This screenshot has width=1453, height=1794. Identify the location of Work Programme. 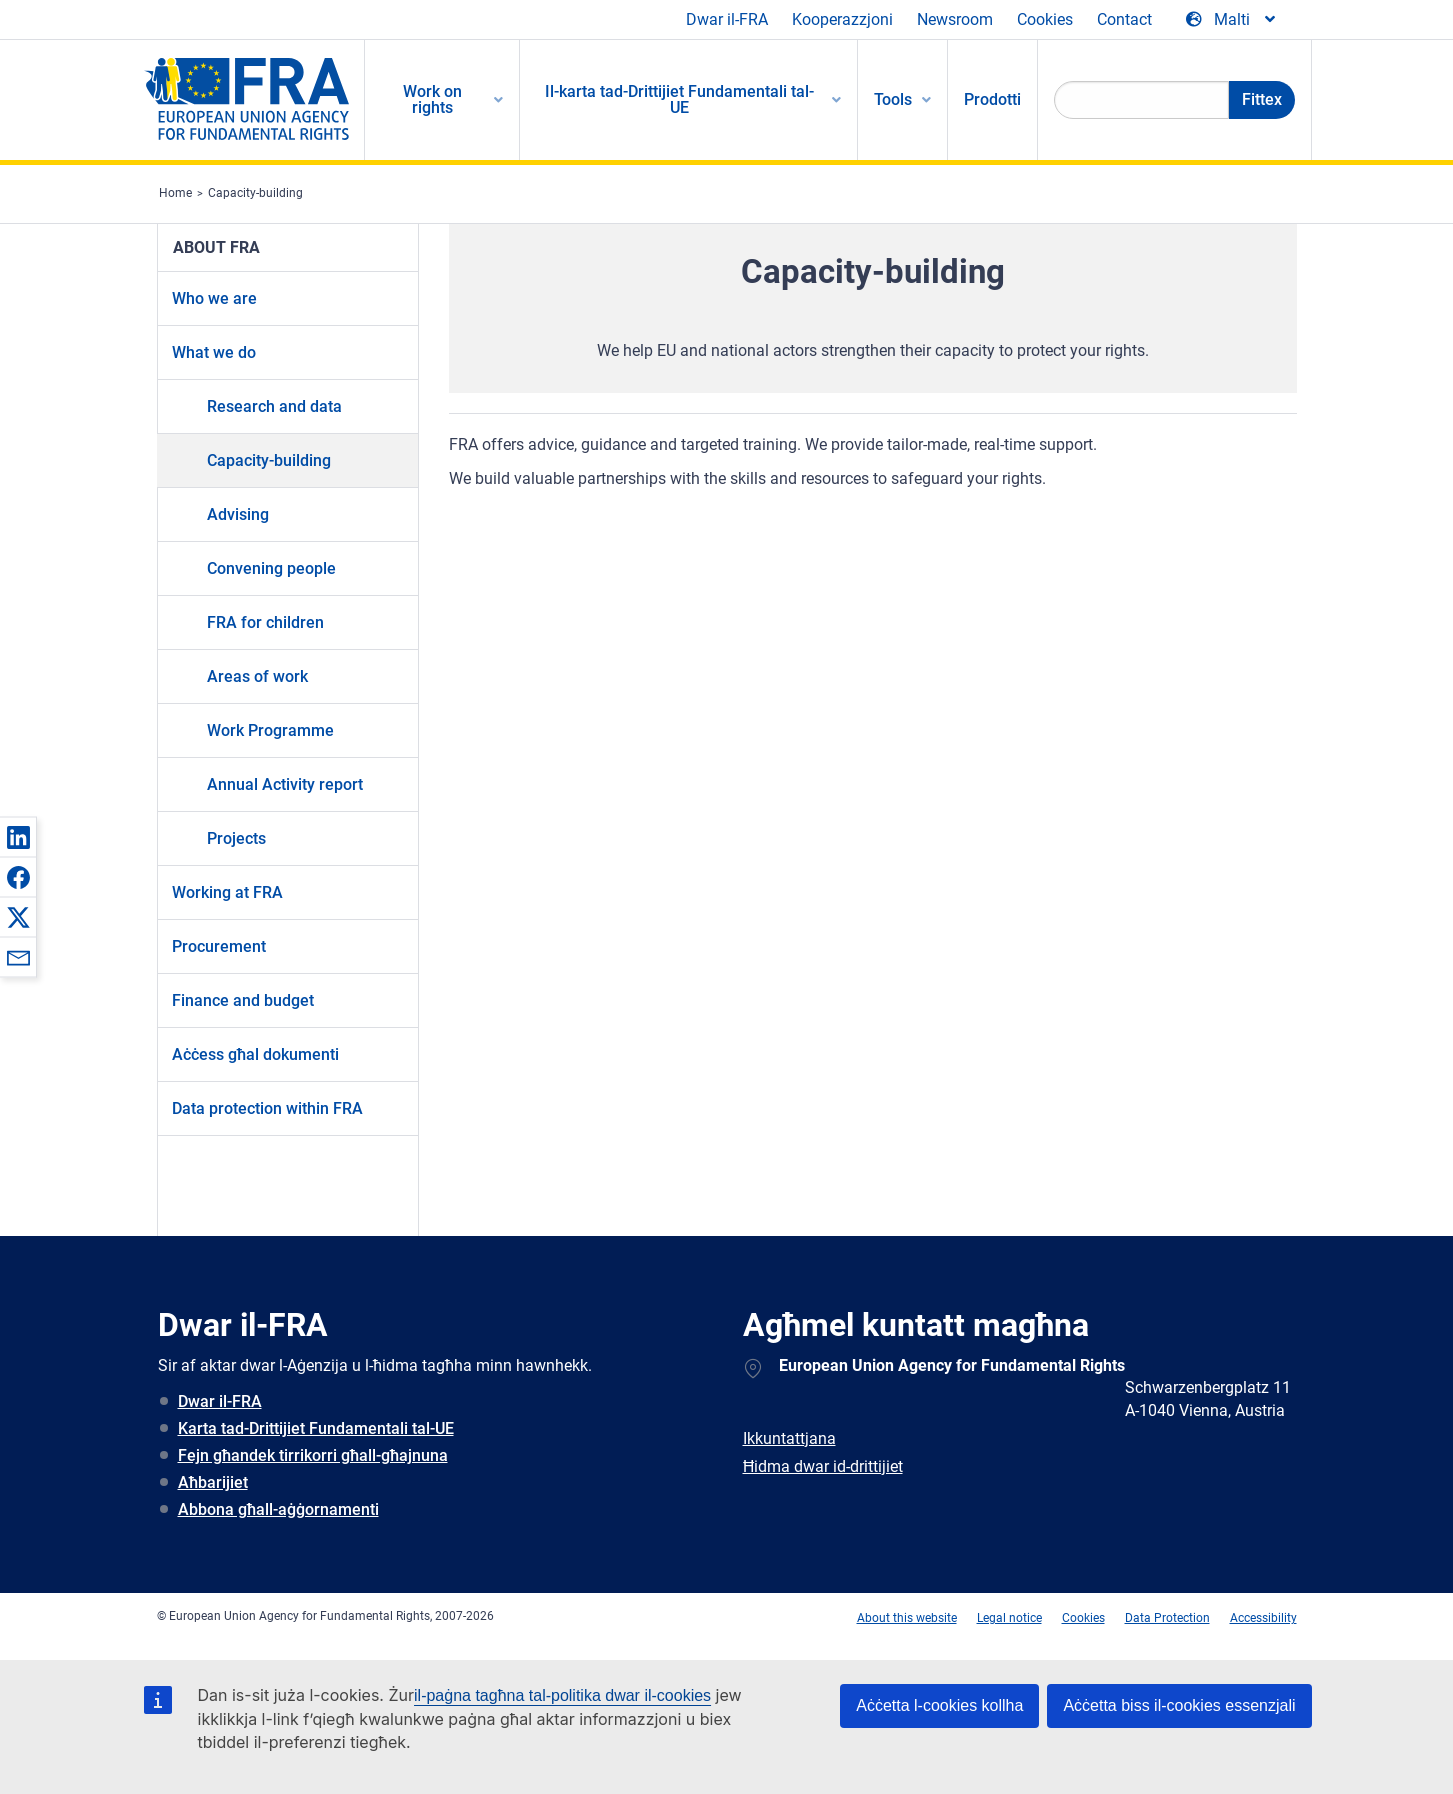
(270, 730).